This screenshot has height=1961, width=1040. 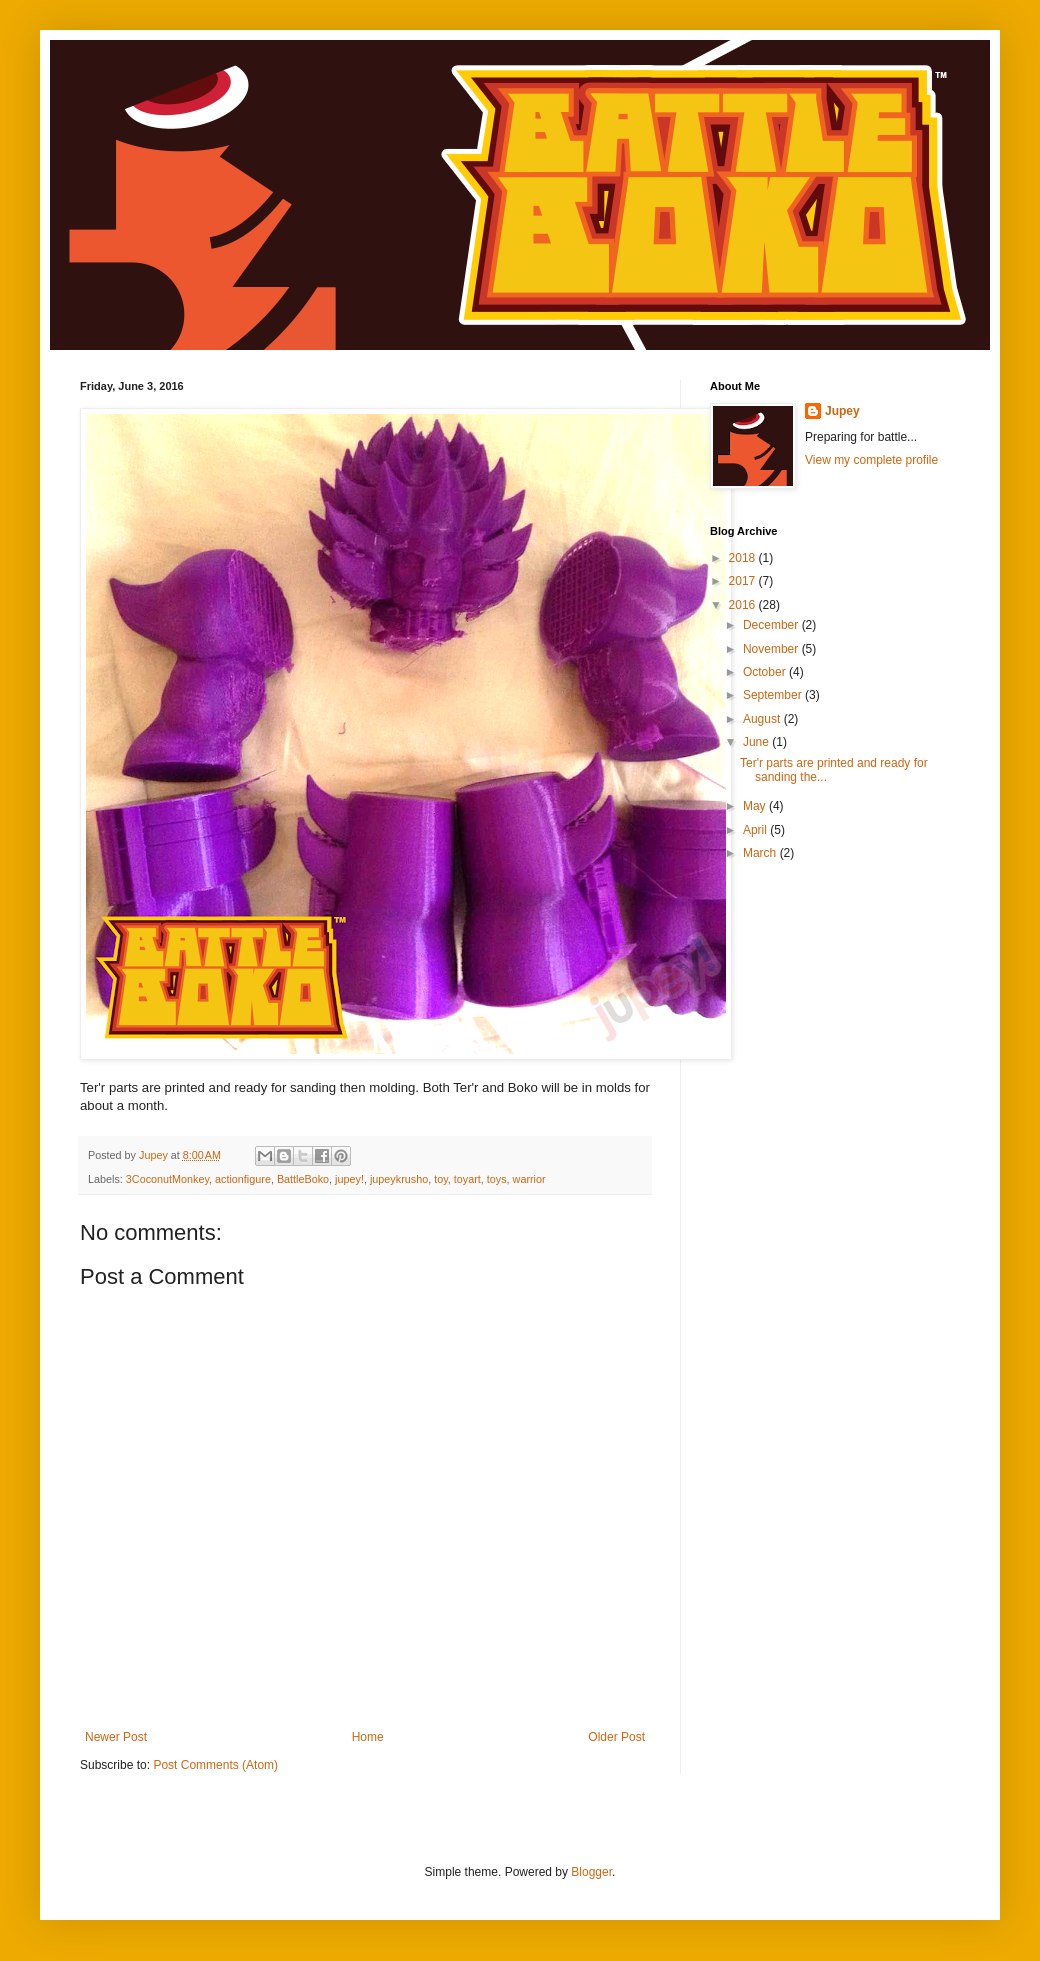 What do you see at coordinates (763, 719) in the screenshot?
I see `August` at bounding box center [763, 719].